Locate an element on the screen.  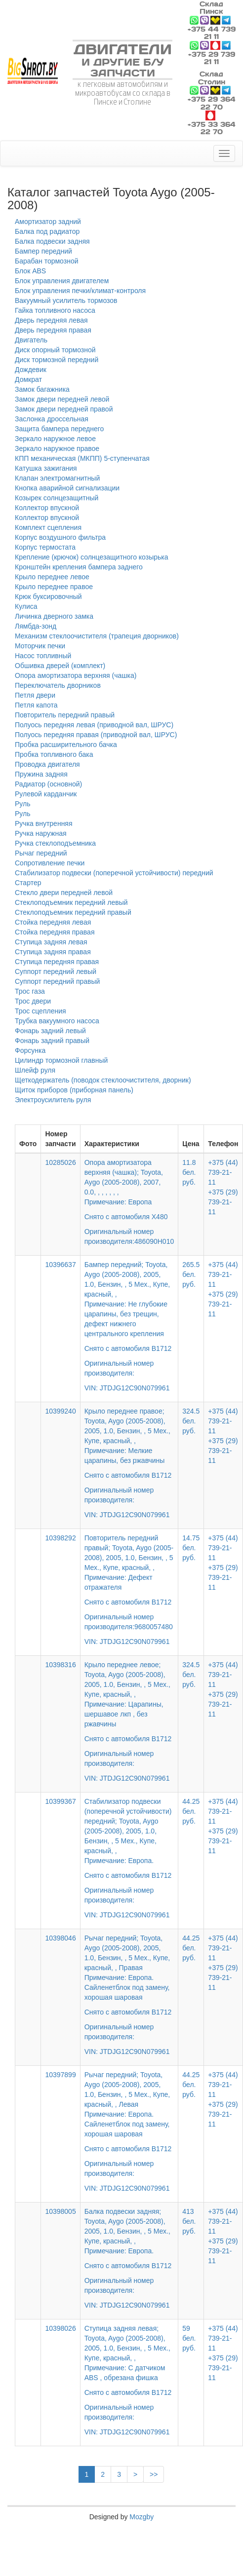
Дверь передняя правая is located at coordinates (53, 330).